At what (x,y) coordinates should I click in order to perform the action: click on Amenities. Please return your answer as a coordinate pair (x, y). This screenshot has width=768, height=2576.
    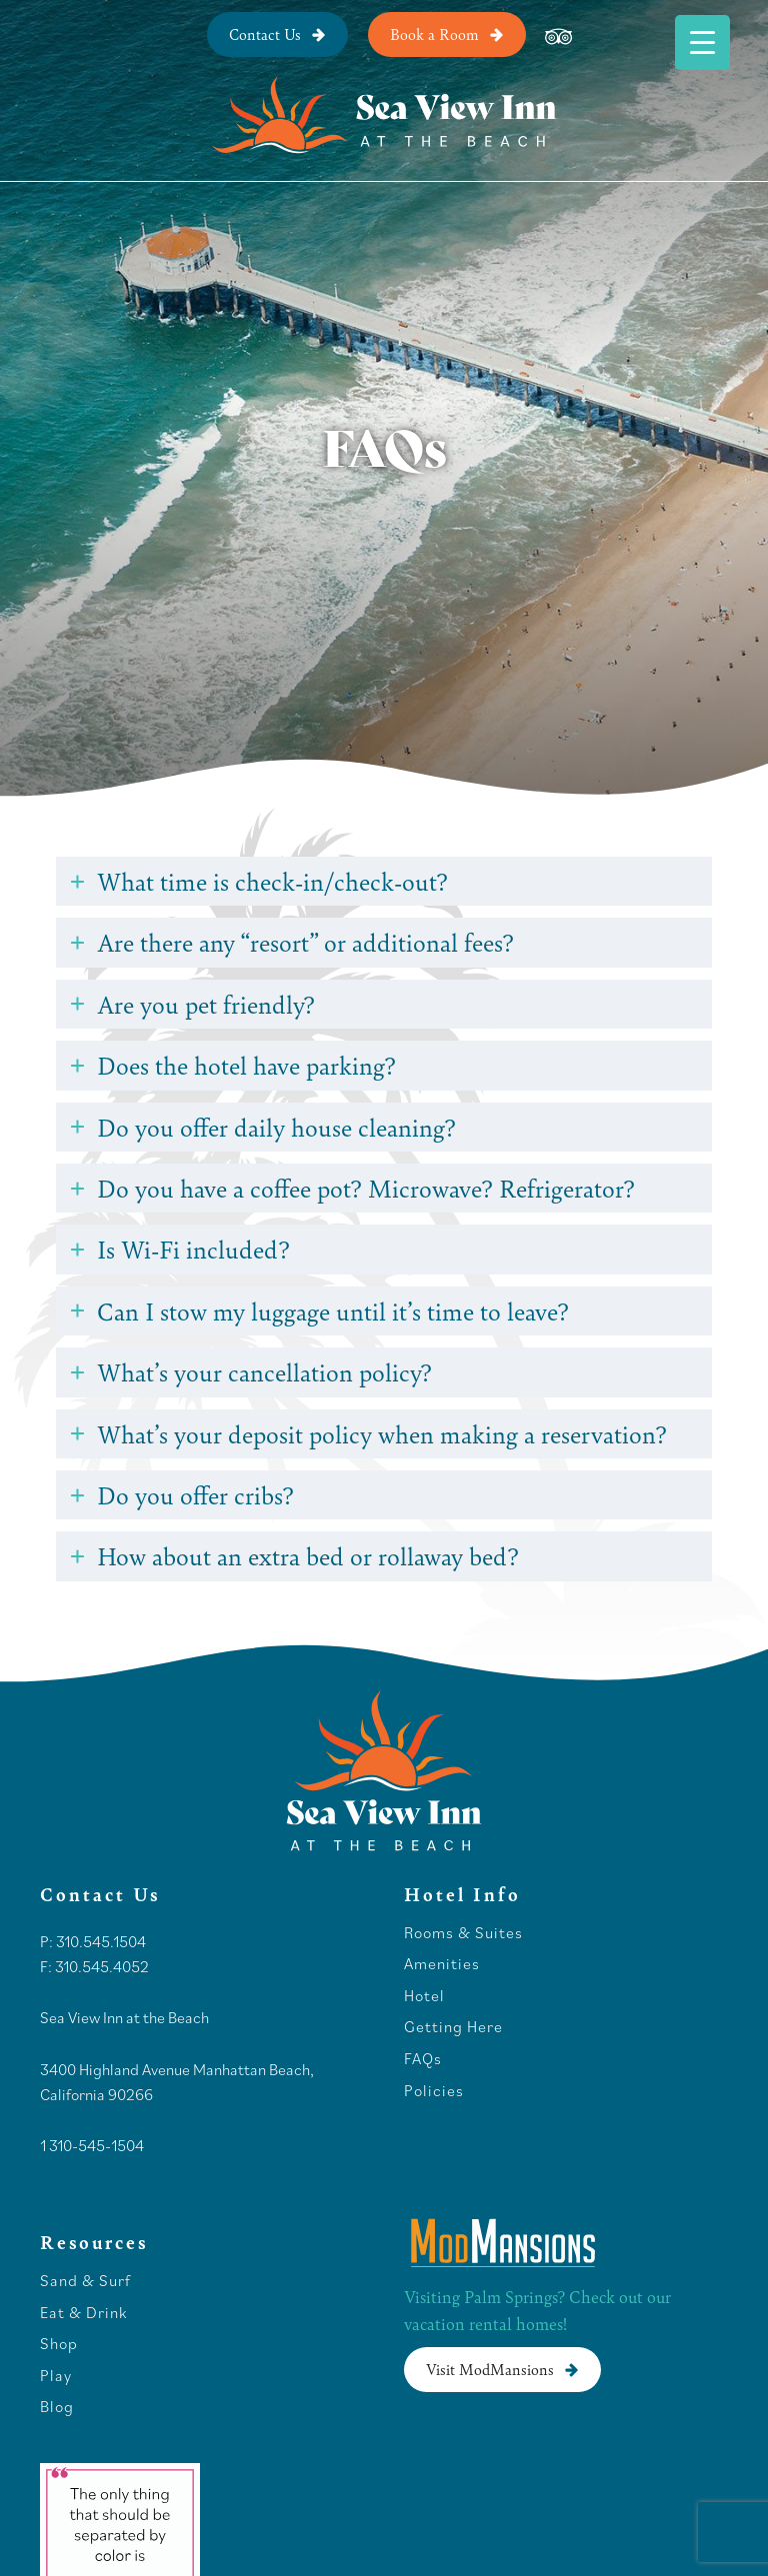
    Looking at the image, I should click on (442, 1964).